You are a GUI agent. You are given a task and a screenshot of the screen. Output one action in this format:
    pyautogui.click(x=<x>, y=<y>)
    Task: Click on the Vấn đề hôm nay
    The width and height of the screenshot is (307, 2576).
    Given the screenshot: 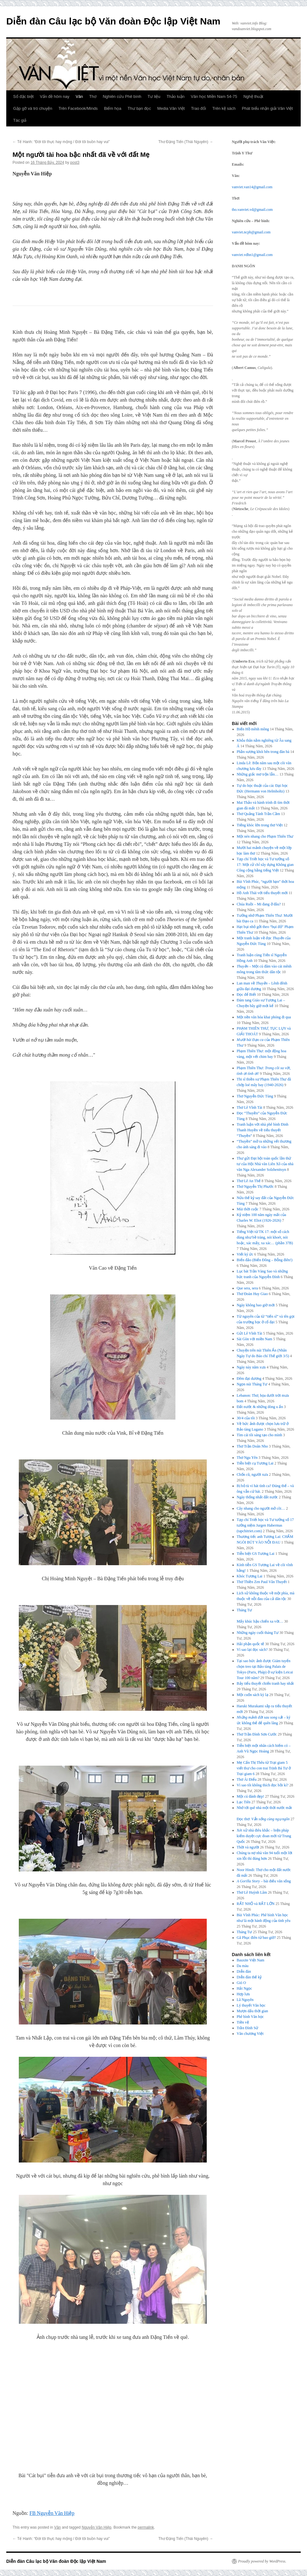 What is the action you would take?
    pyautogui.click(x=54, y=96)
    